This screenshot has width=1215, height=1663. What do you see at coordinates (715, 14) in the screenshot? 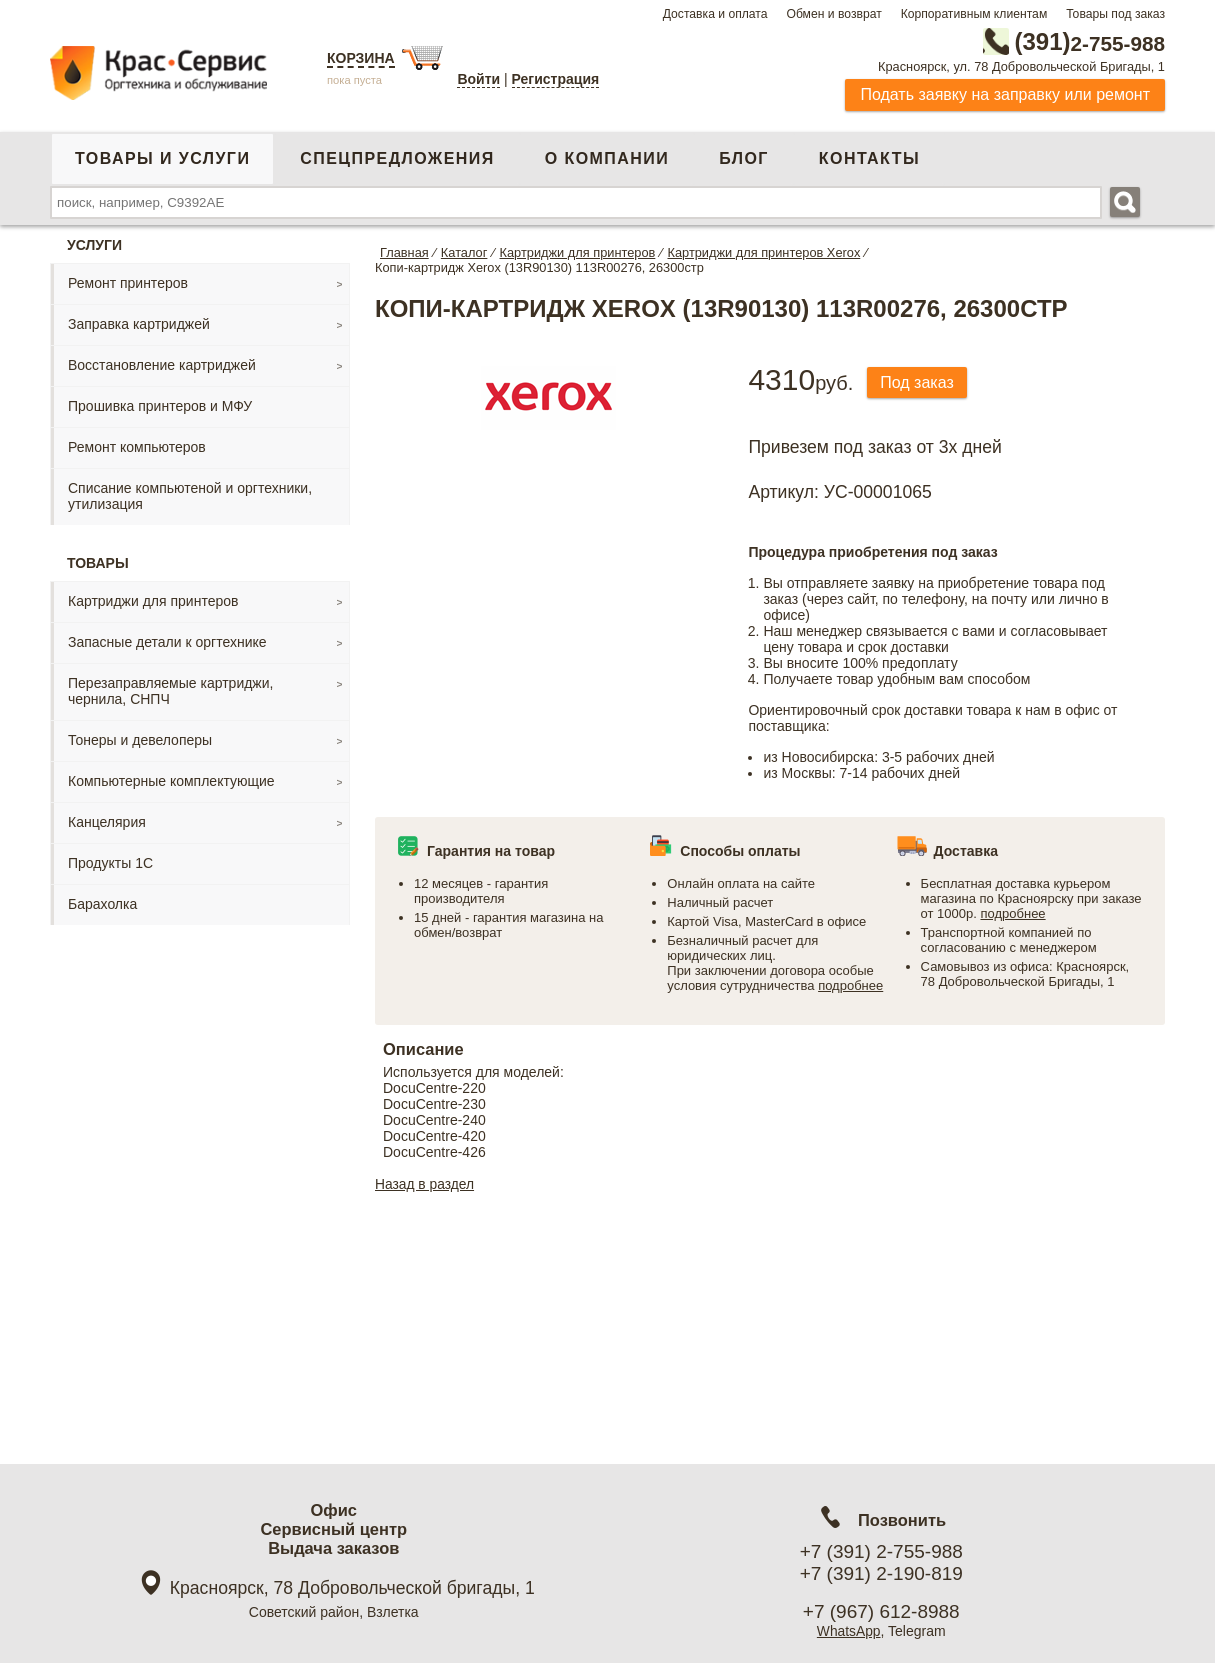
I see `Доставка и оплата` at bounding box center [715, 14].